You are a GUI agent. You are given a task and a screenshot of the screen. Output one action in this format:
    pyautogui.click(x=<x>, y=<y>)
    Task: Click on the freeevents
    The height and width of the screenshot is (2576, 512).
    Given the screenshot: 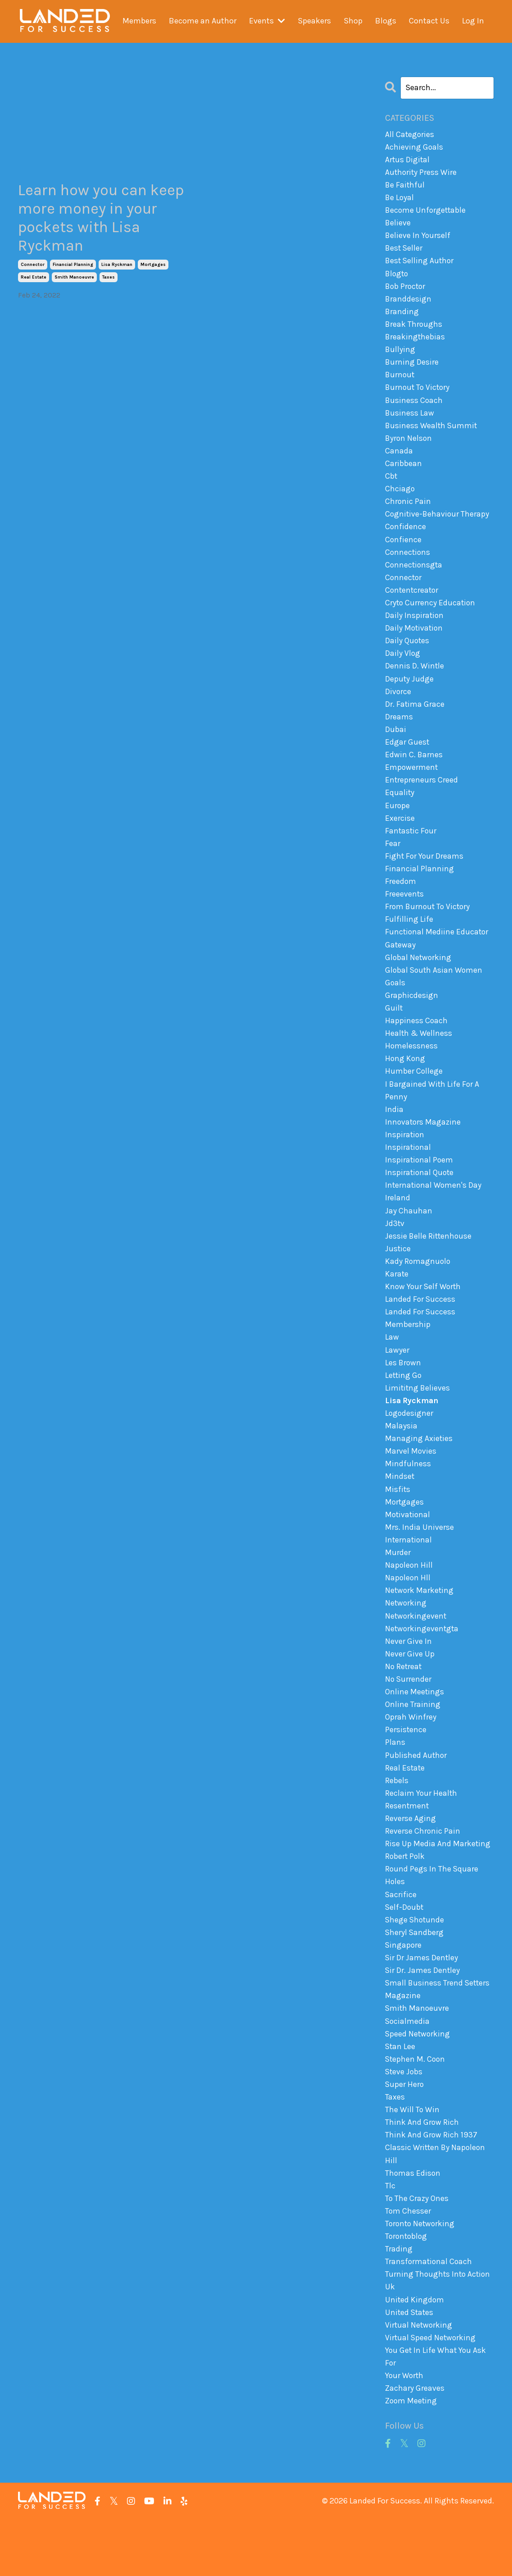 What is the action you would take?
    pyautogui.click(x=404, y=913)
    